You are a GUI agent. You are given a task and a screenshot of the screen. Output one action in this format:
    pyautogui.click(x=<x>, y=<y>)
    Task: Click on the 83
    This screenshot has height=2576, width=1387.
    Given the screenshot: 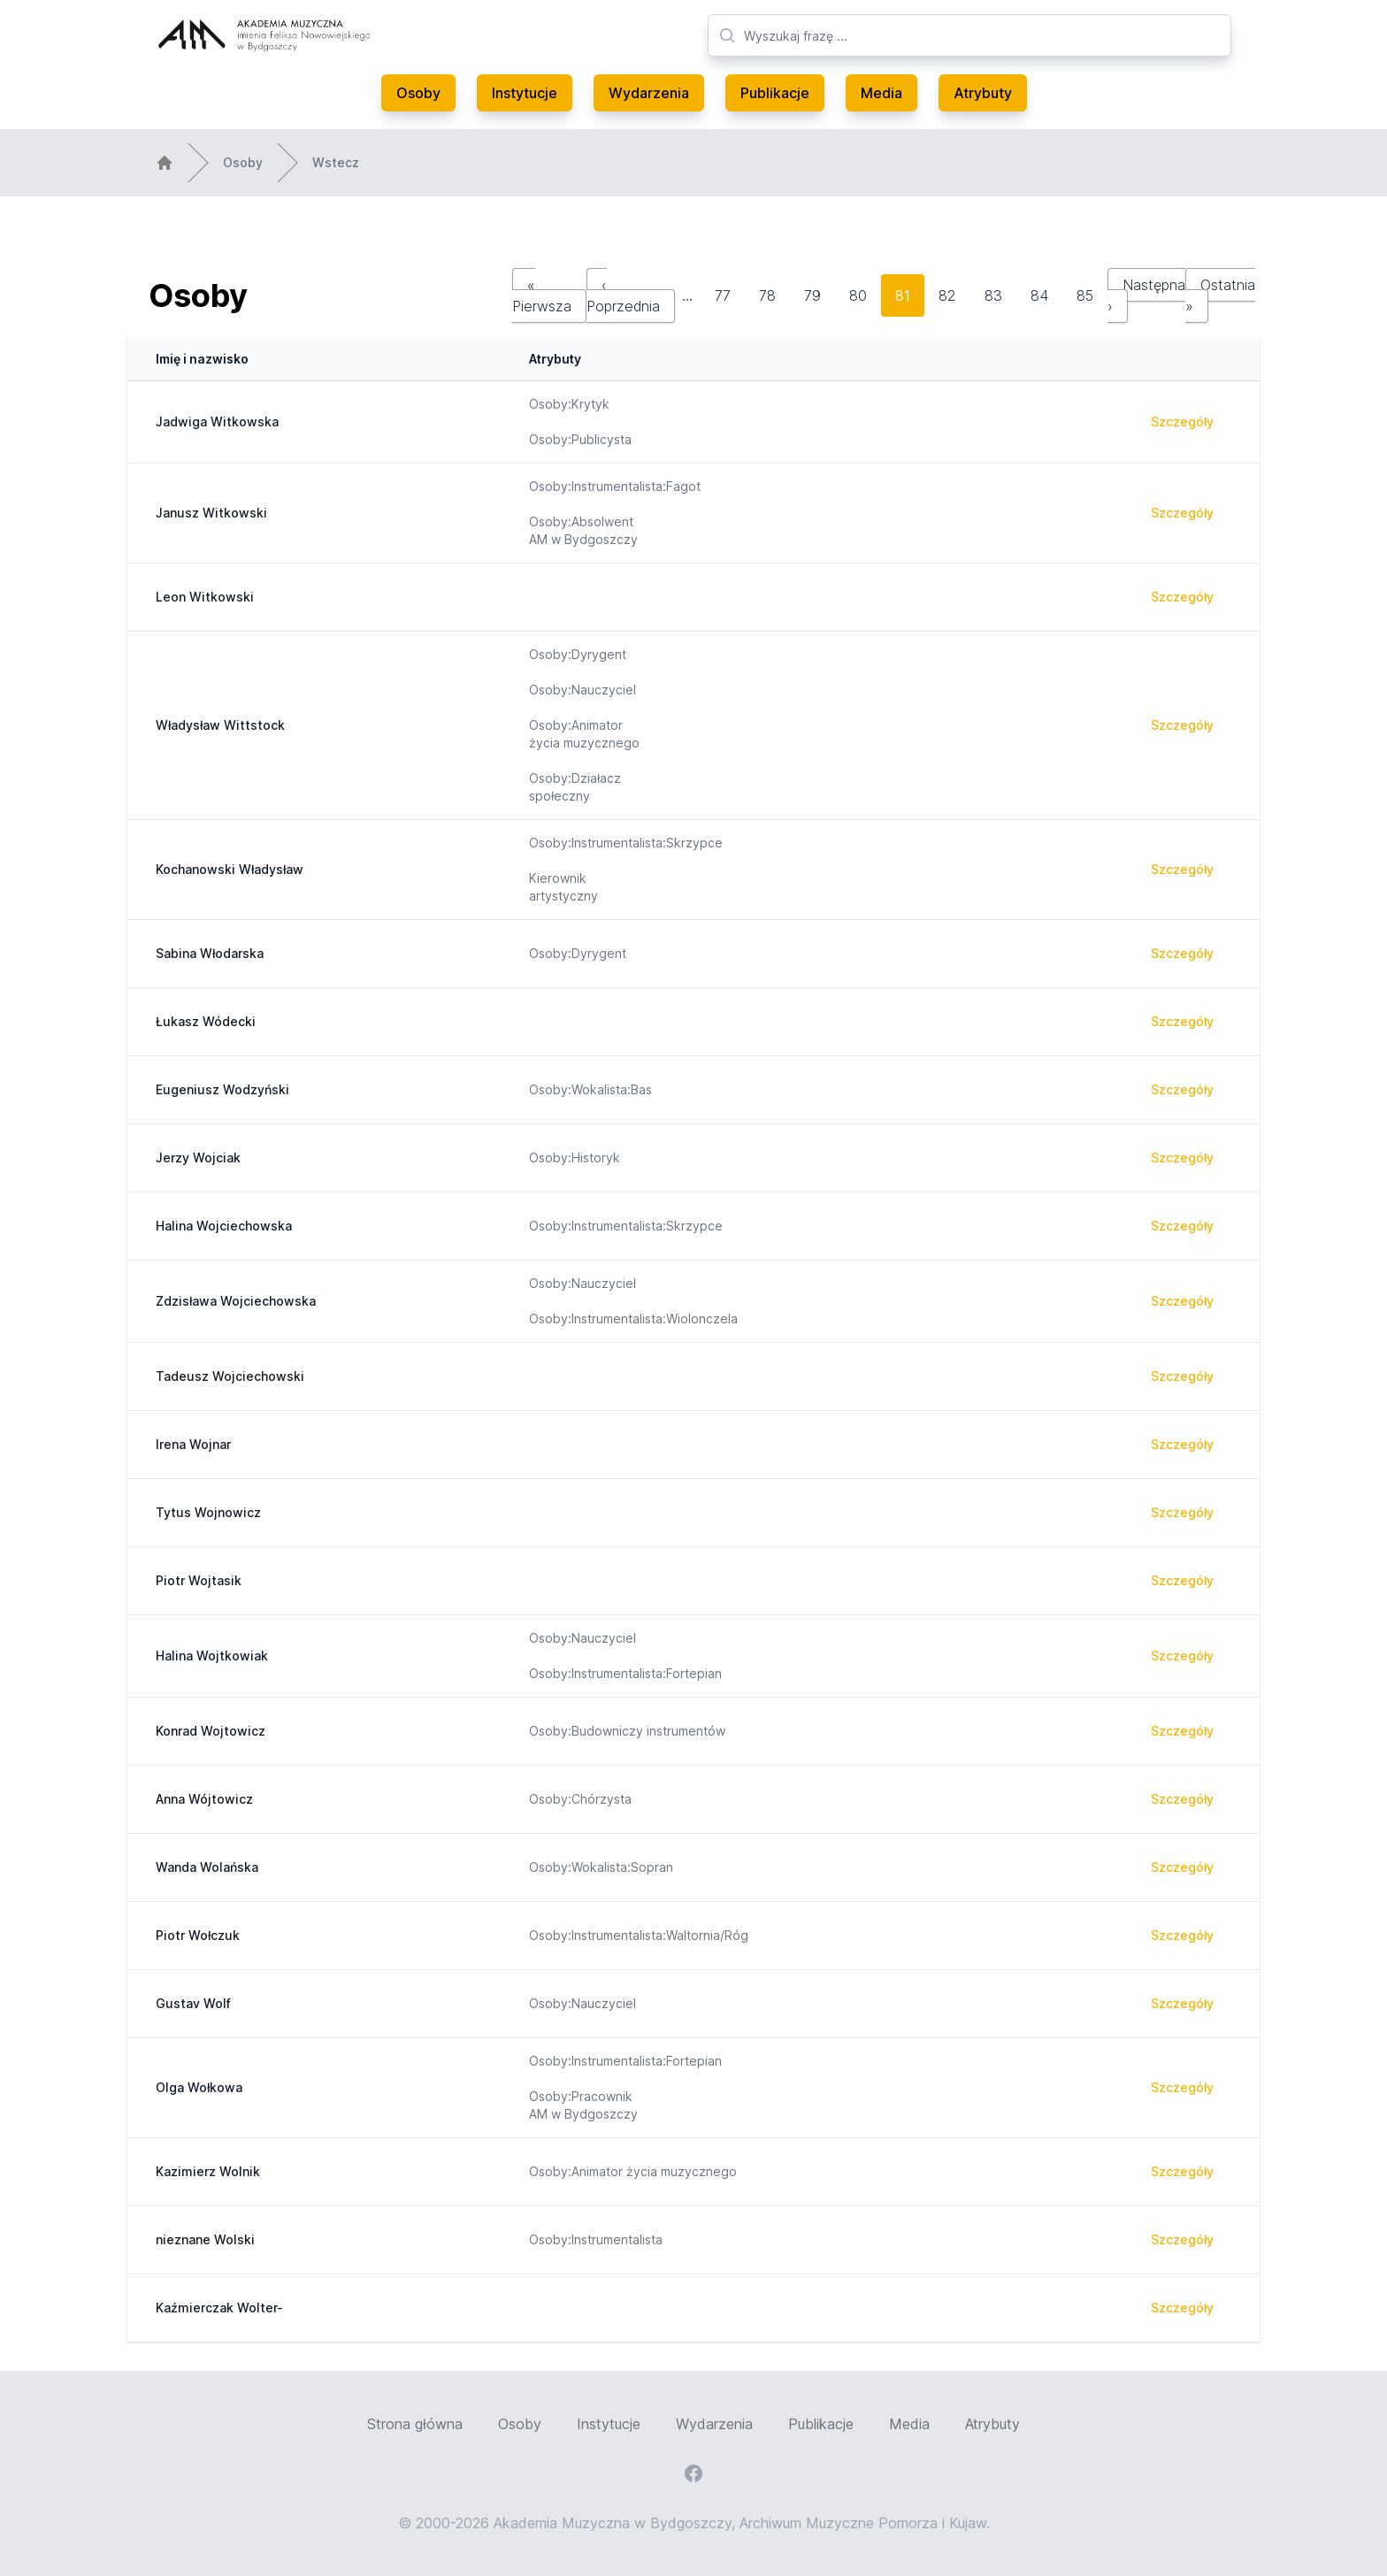 What is the action you would take?
    pyautogui.click(x=993, y=295)
    